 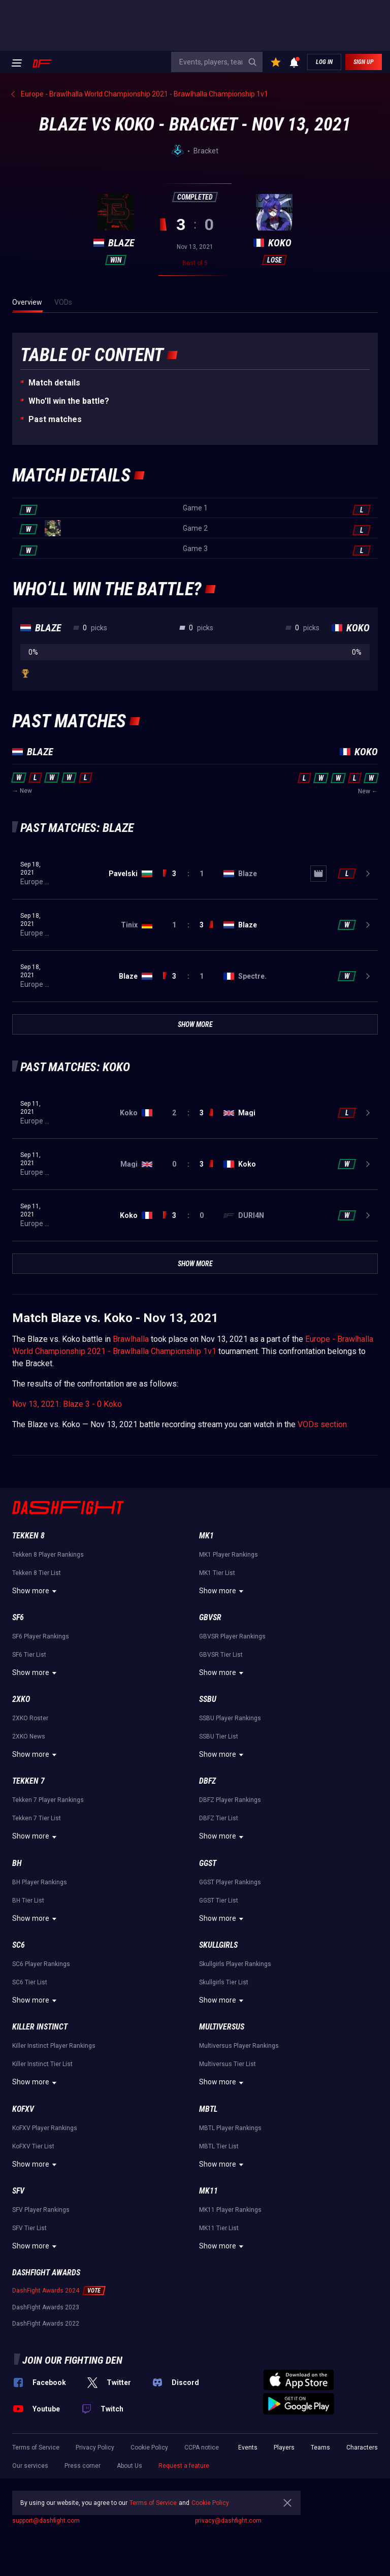 I want to click on 2XKO News, so click(x=28, y=1736).